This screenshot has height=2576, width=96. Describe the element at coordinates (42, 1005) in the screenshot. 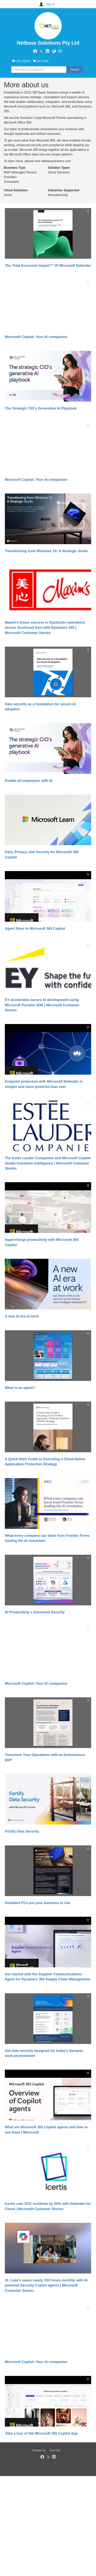

I see `EY accelerates secure AI development using Microsoft Purview SDK | Microsoft Customer Stories` at that location.